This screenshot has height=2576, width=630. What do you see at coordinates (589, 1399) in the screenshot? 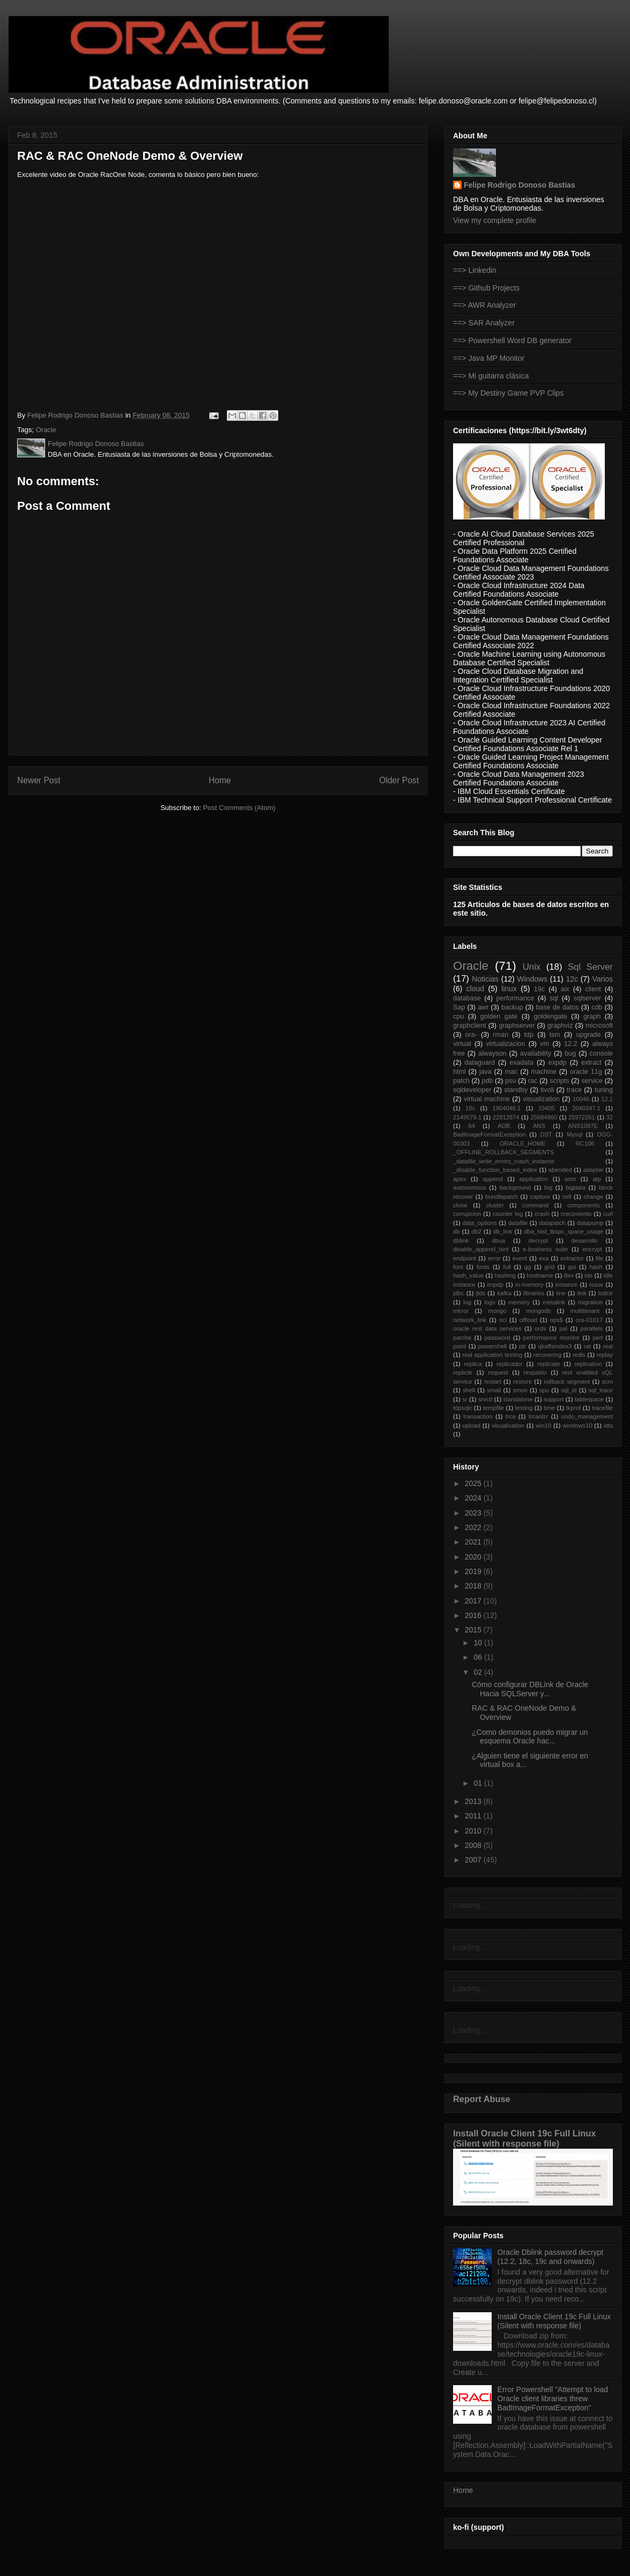
I see `tablespace` at bounding box center [589, 1399].